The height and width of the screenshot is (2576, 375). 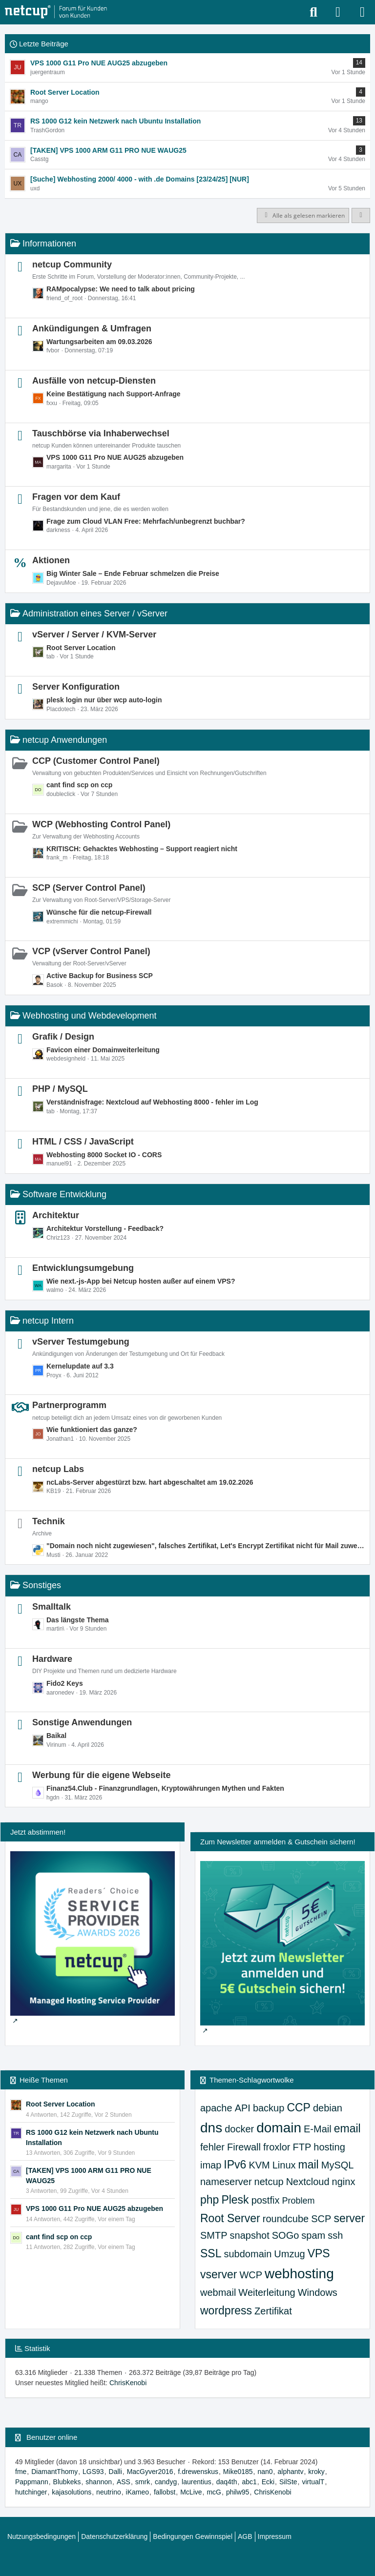 What do you see at coordinates (210, 2165) in the screenshot?
I see `imap` at bounding box center [210, 2165].